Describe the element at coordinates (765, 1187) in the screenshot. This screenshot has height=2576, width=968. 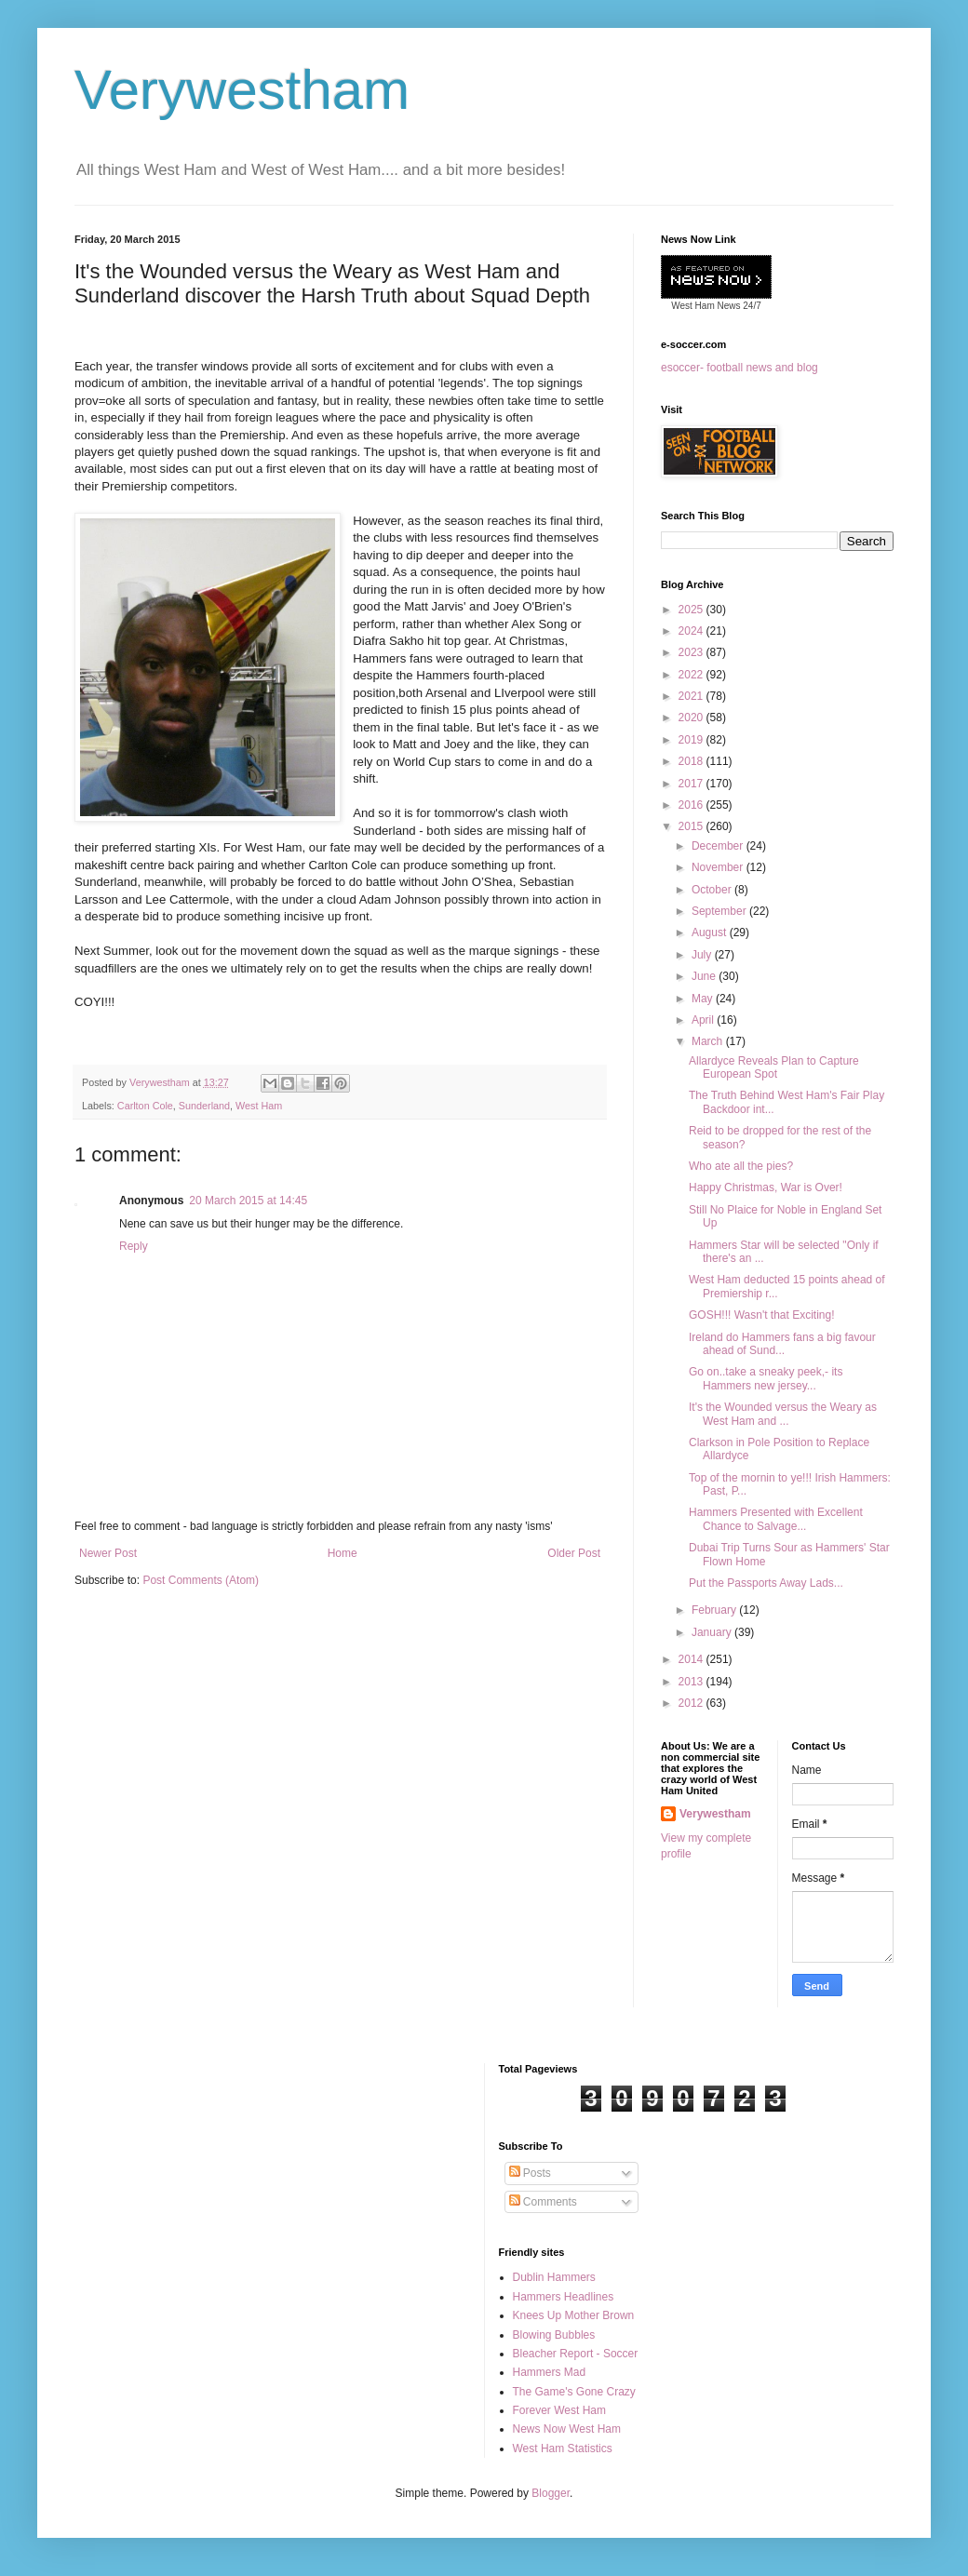
I see `Happy Christmas, War is Over!` at that location.